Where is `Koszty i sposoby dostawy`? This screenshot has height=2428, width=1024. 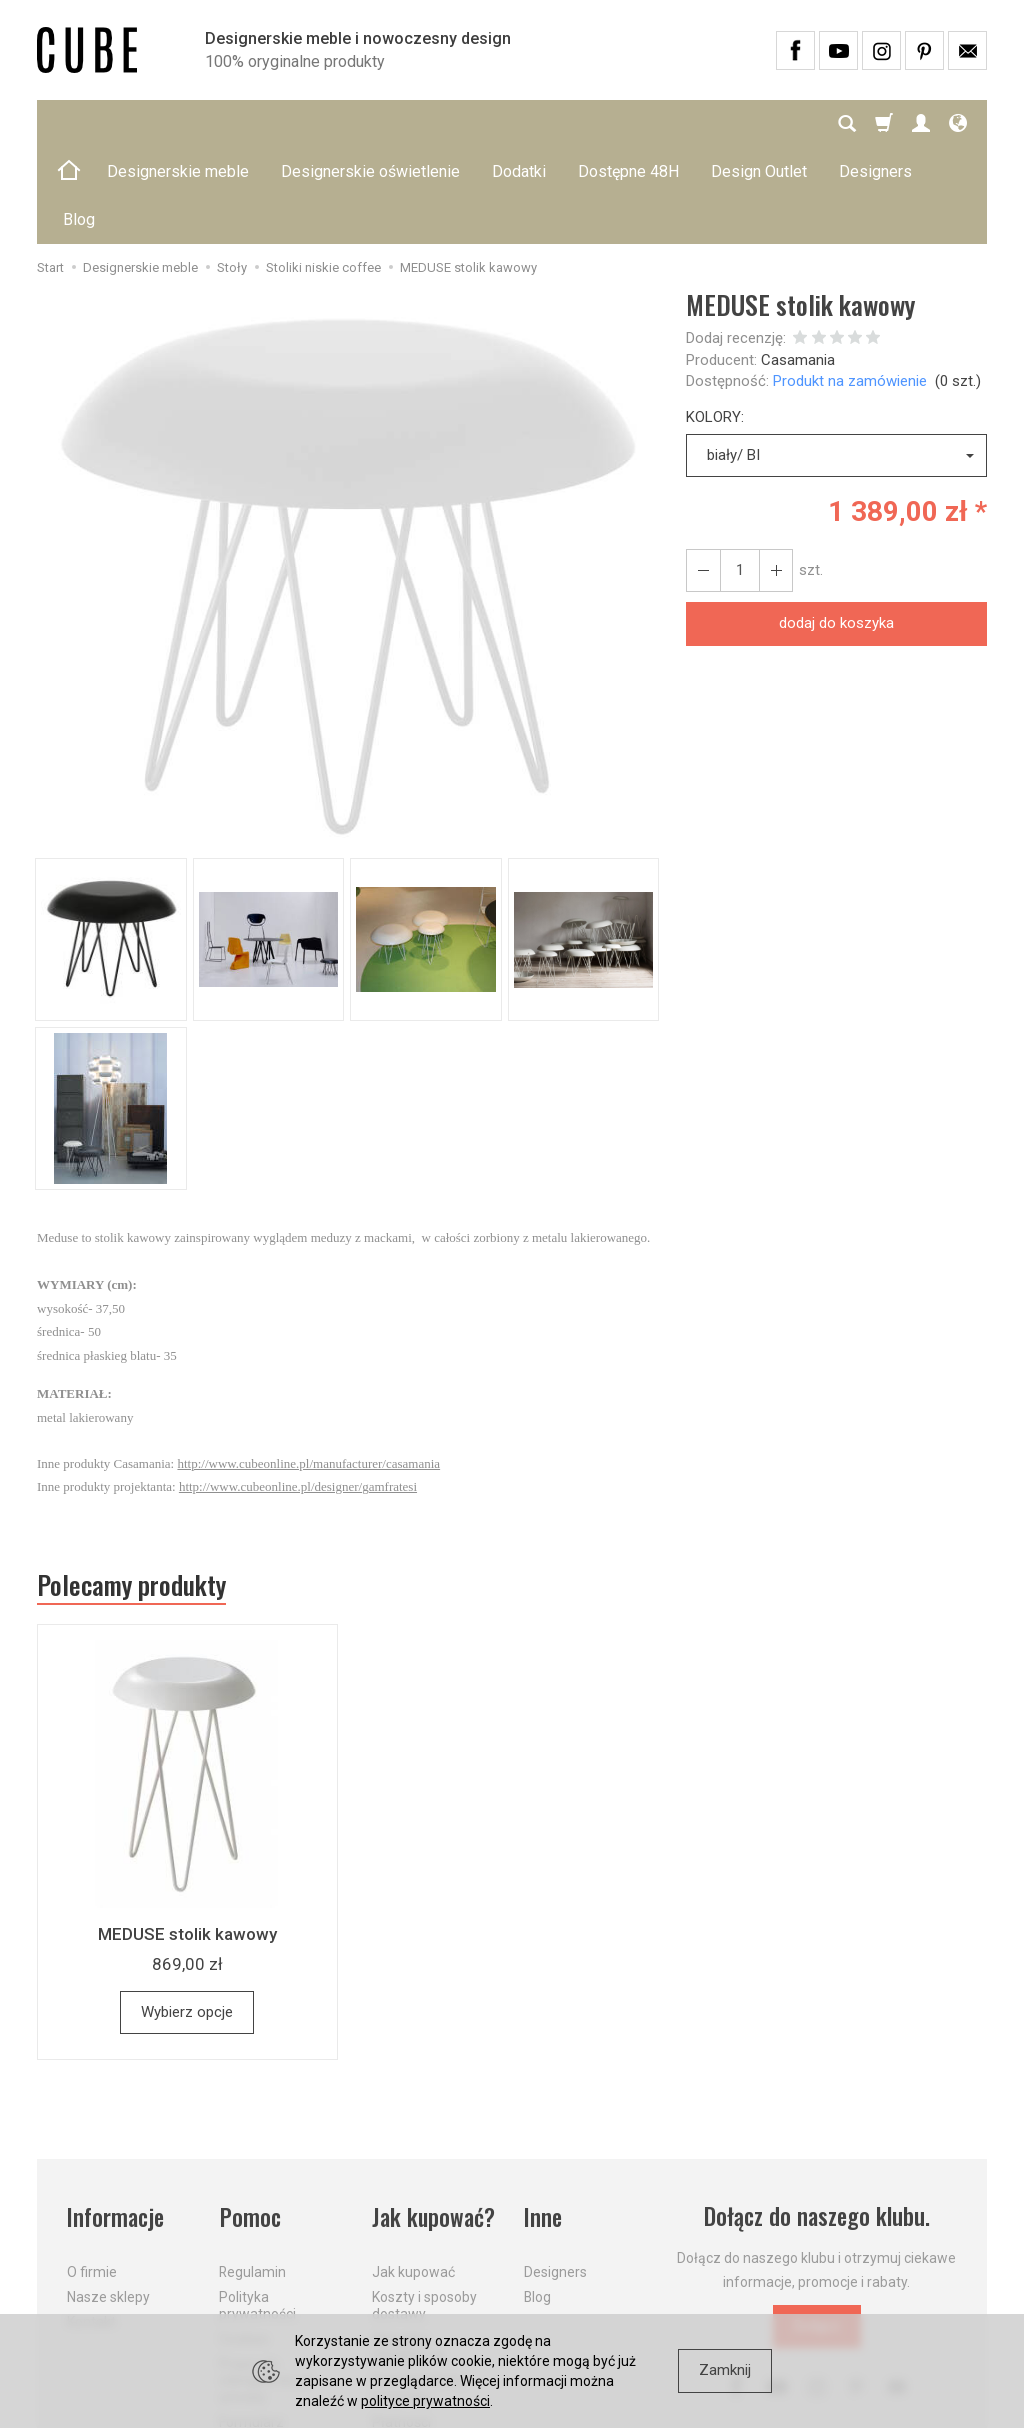
Koszty i sposoby dostawy is located at coordinates (424, 2208).